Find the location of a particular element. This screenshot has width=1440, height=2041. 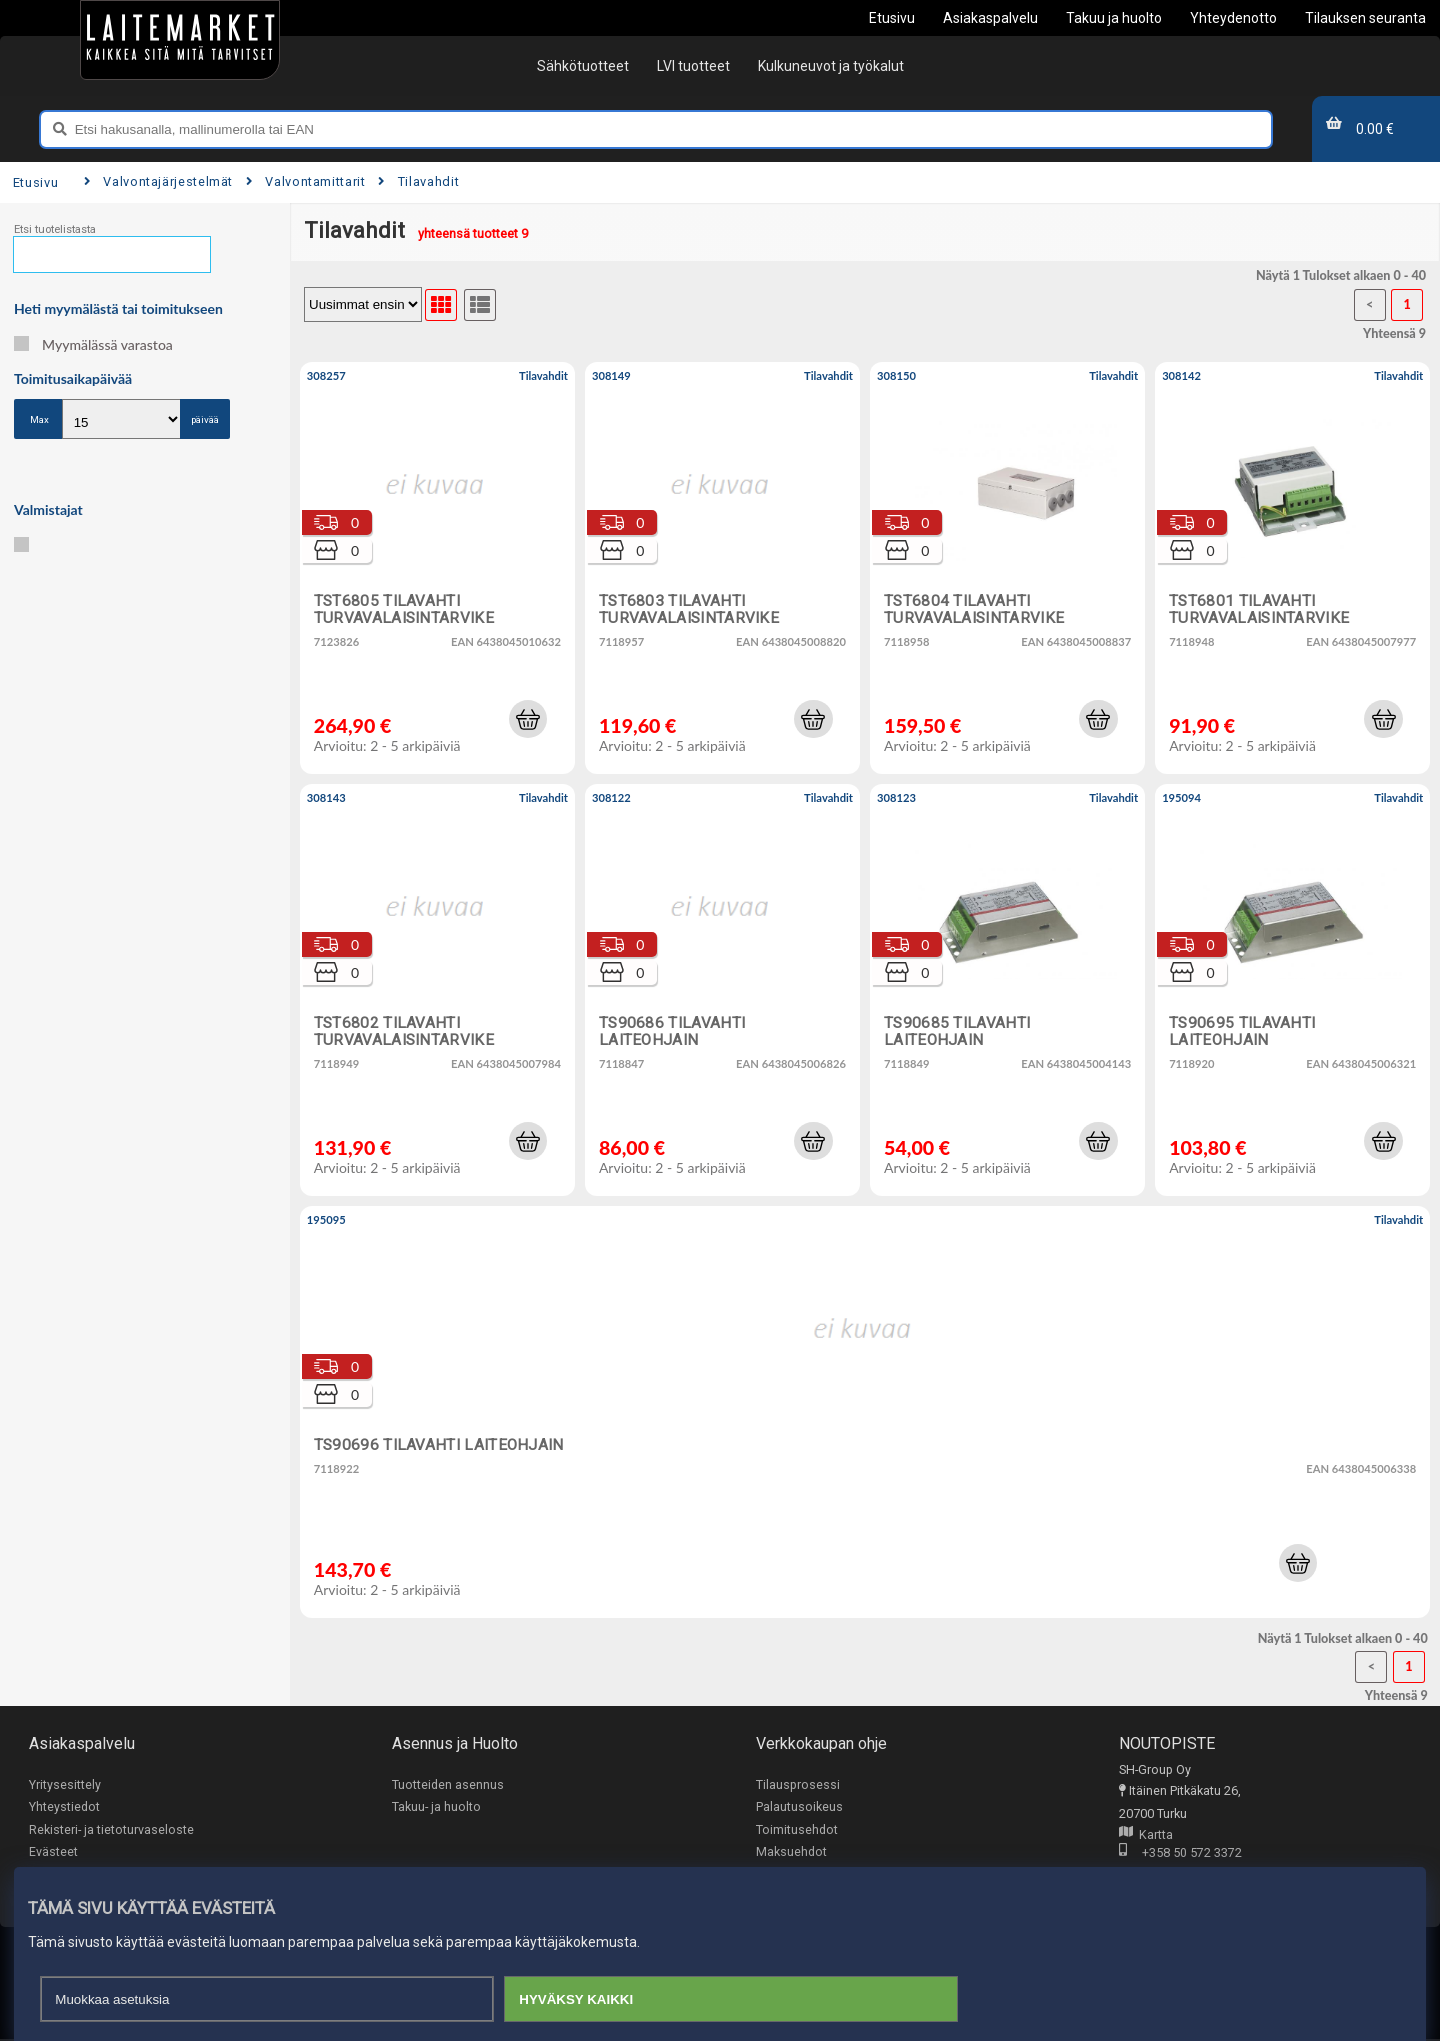

Takuu- ja huolto is located at coordinates (436, 1807).